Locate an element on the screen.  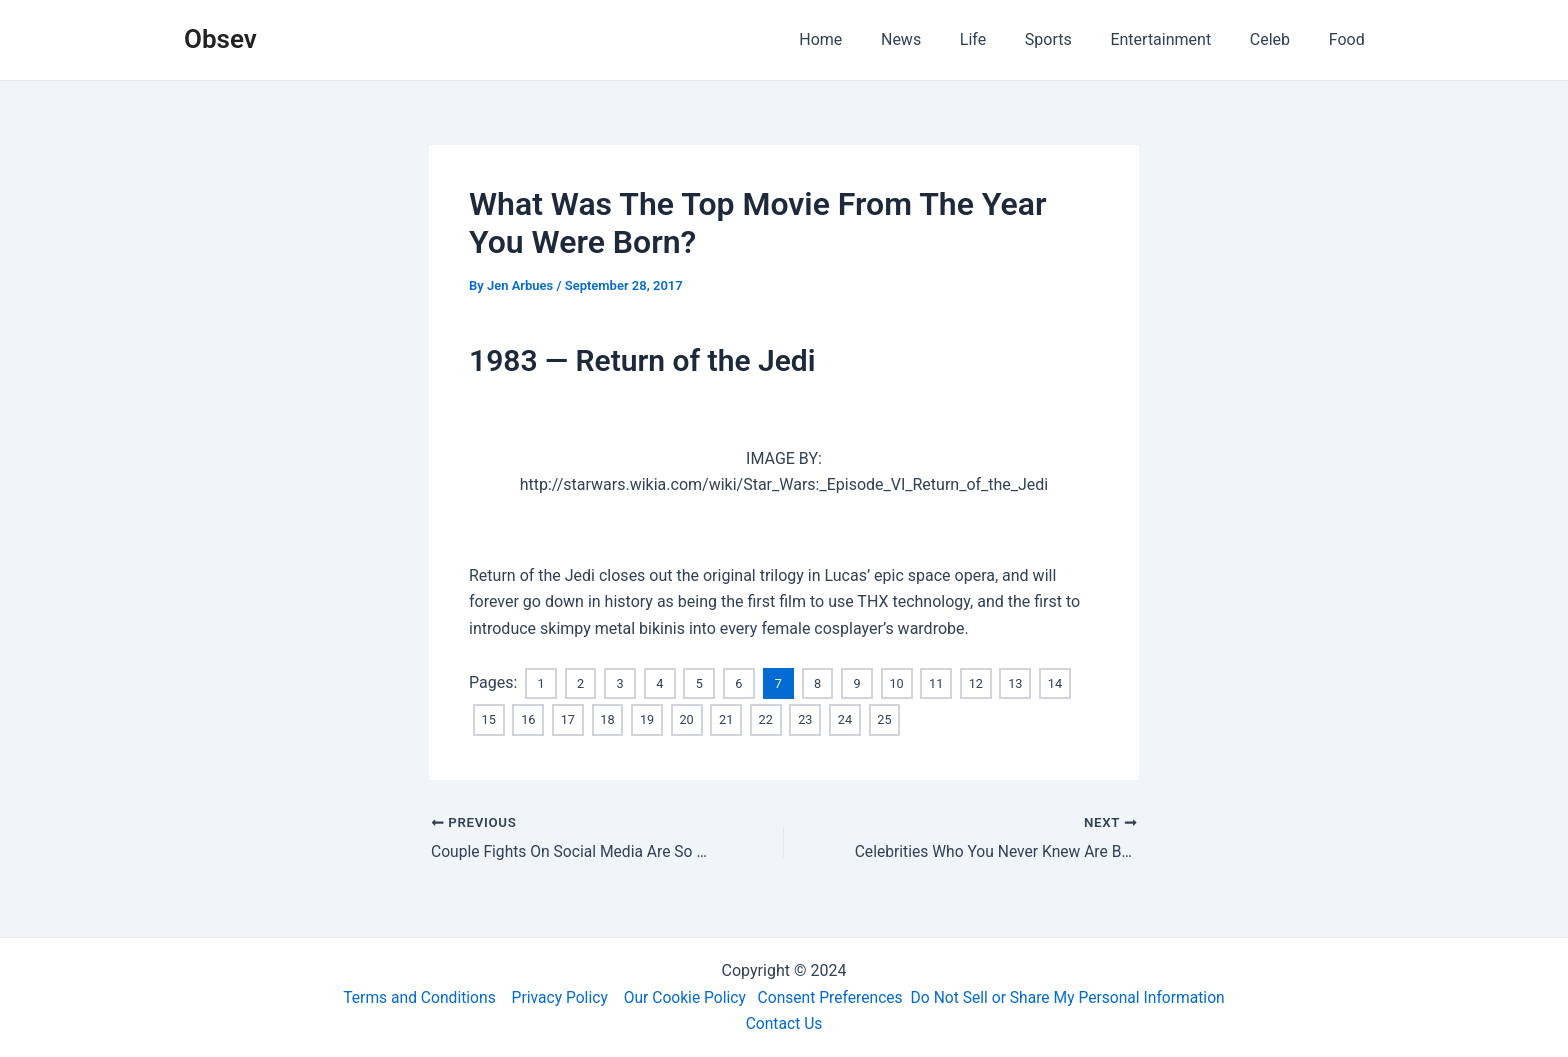
Our Cookie Policy is located at coordinates (682, 996).